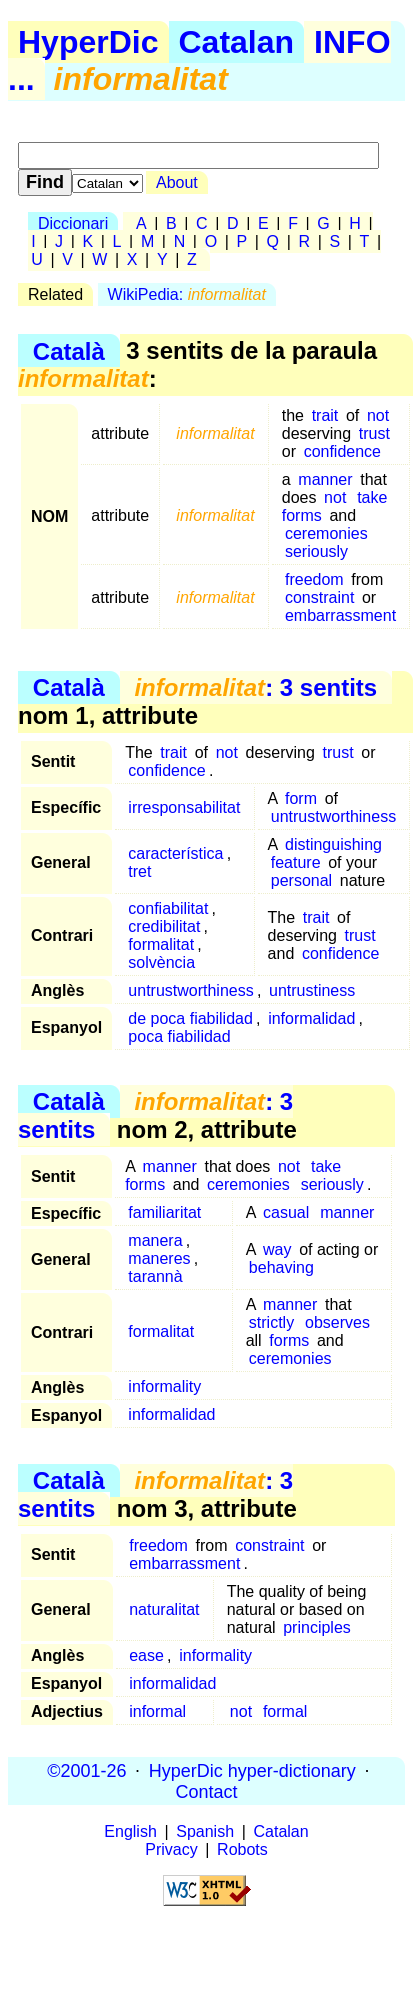  I want to click on HyperDic hyper-dictionary, so click(252, 1770).